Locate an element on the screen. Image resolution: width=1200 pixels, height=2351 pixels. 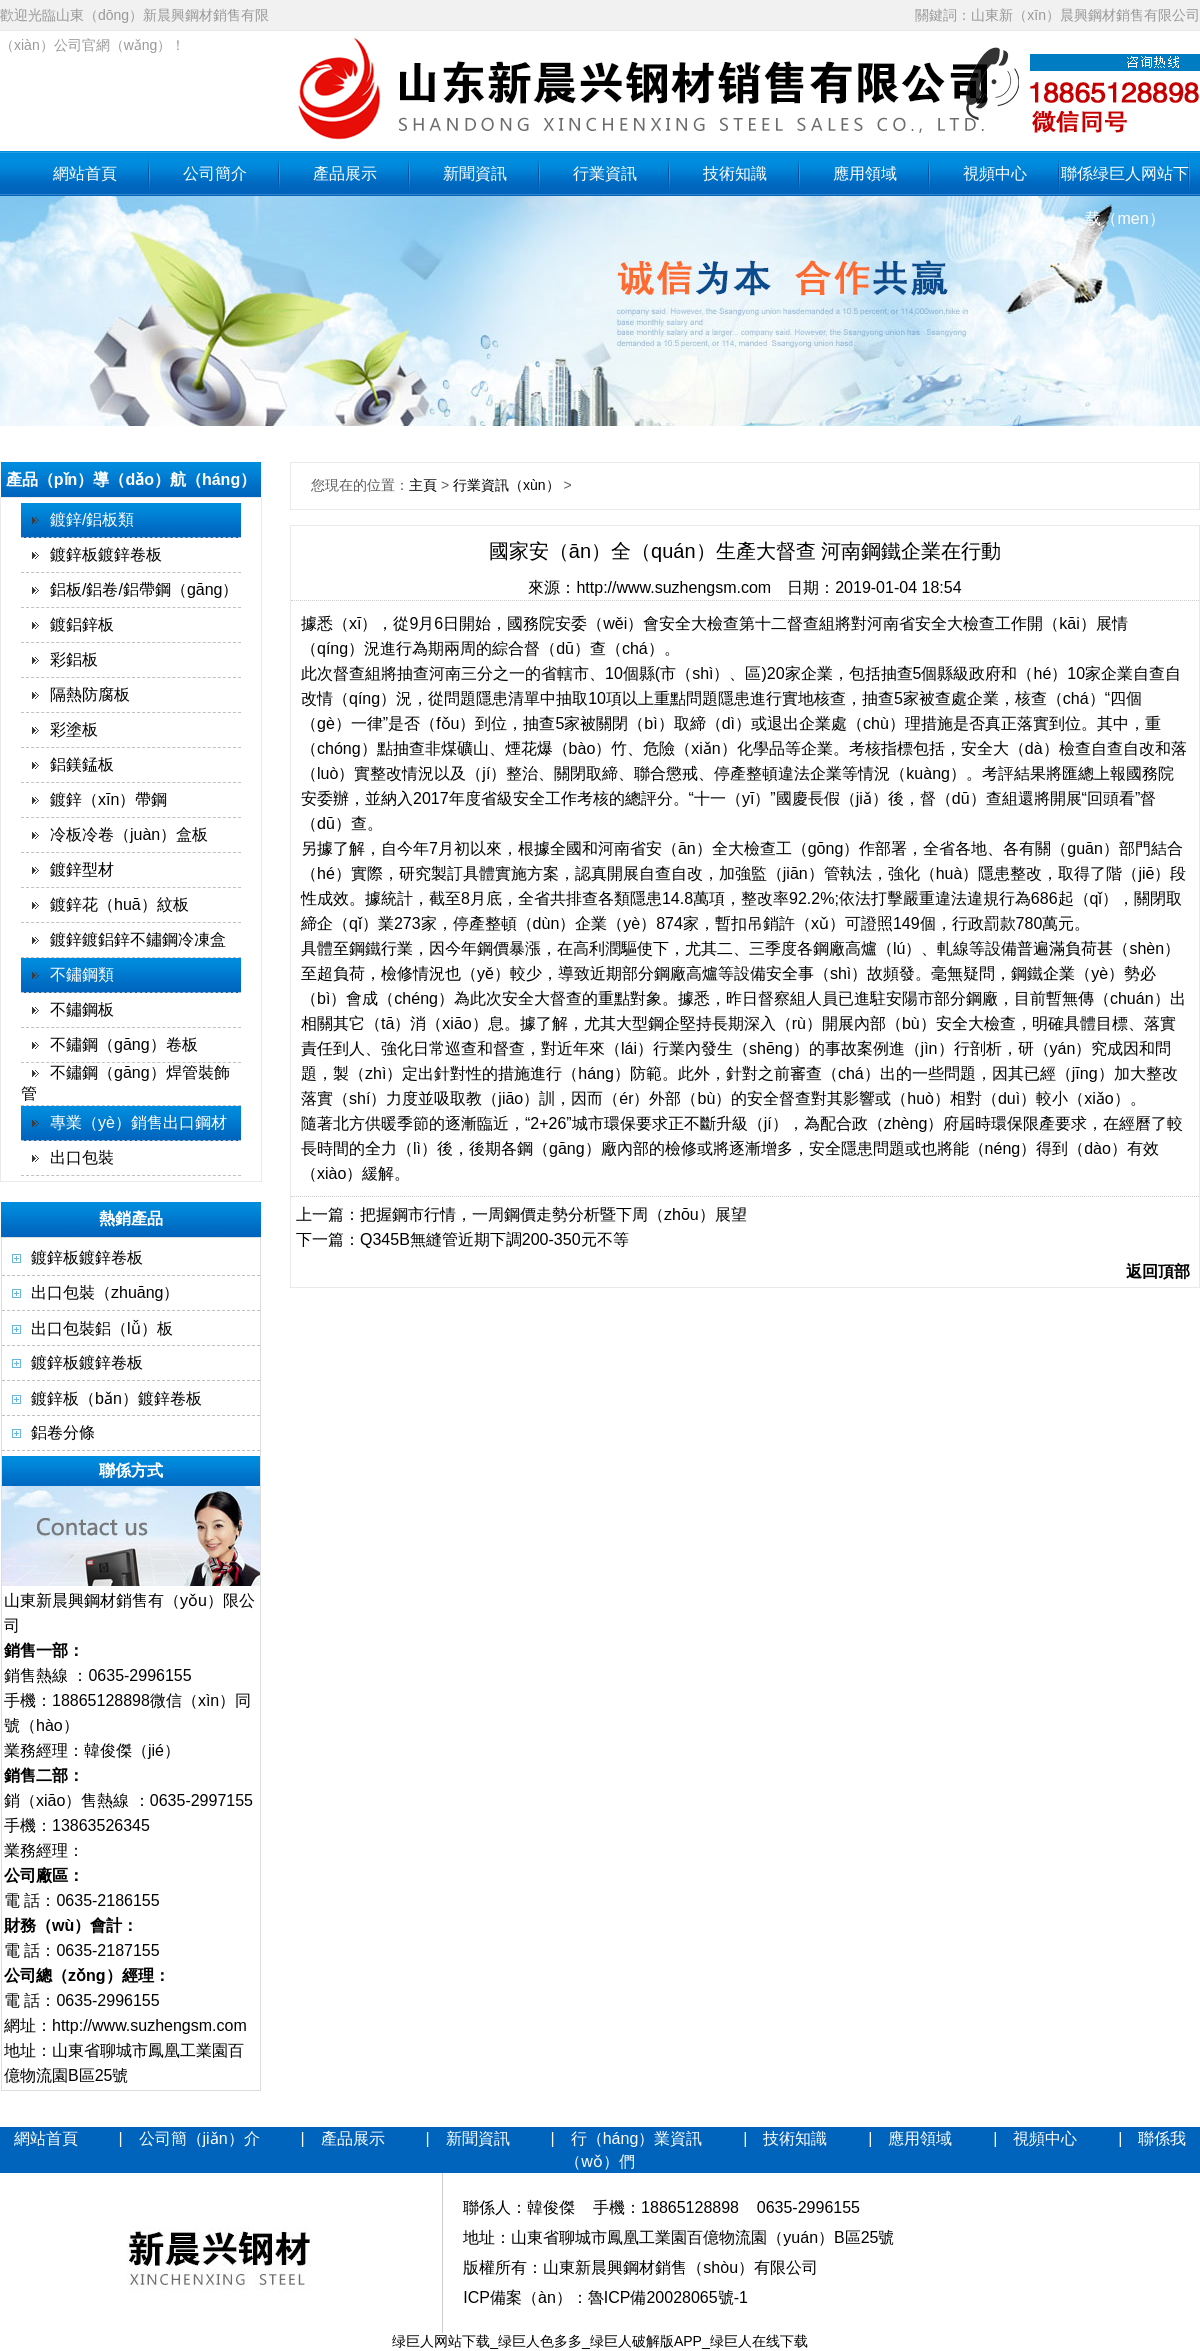
彩鋁板 is located at coordinates (74, 659).